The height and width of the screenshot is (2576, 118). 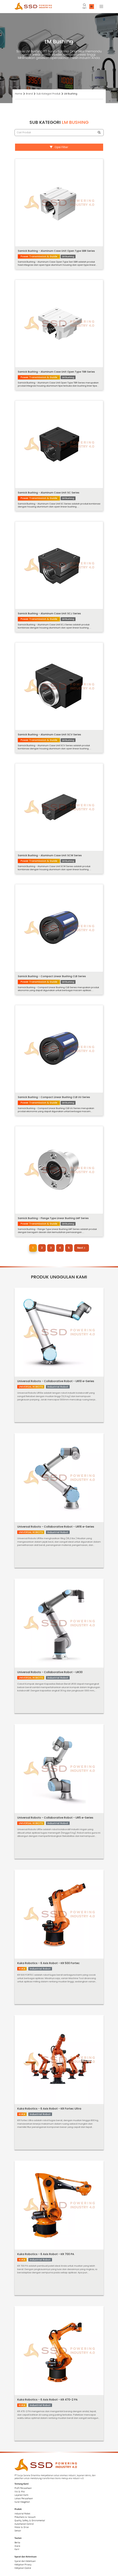 I want to click on Profil Perusahaan, so click(x=23, y=2488).